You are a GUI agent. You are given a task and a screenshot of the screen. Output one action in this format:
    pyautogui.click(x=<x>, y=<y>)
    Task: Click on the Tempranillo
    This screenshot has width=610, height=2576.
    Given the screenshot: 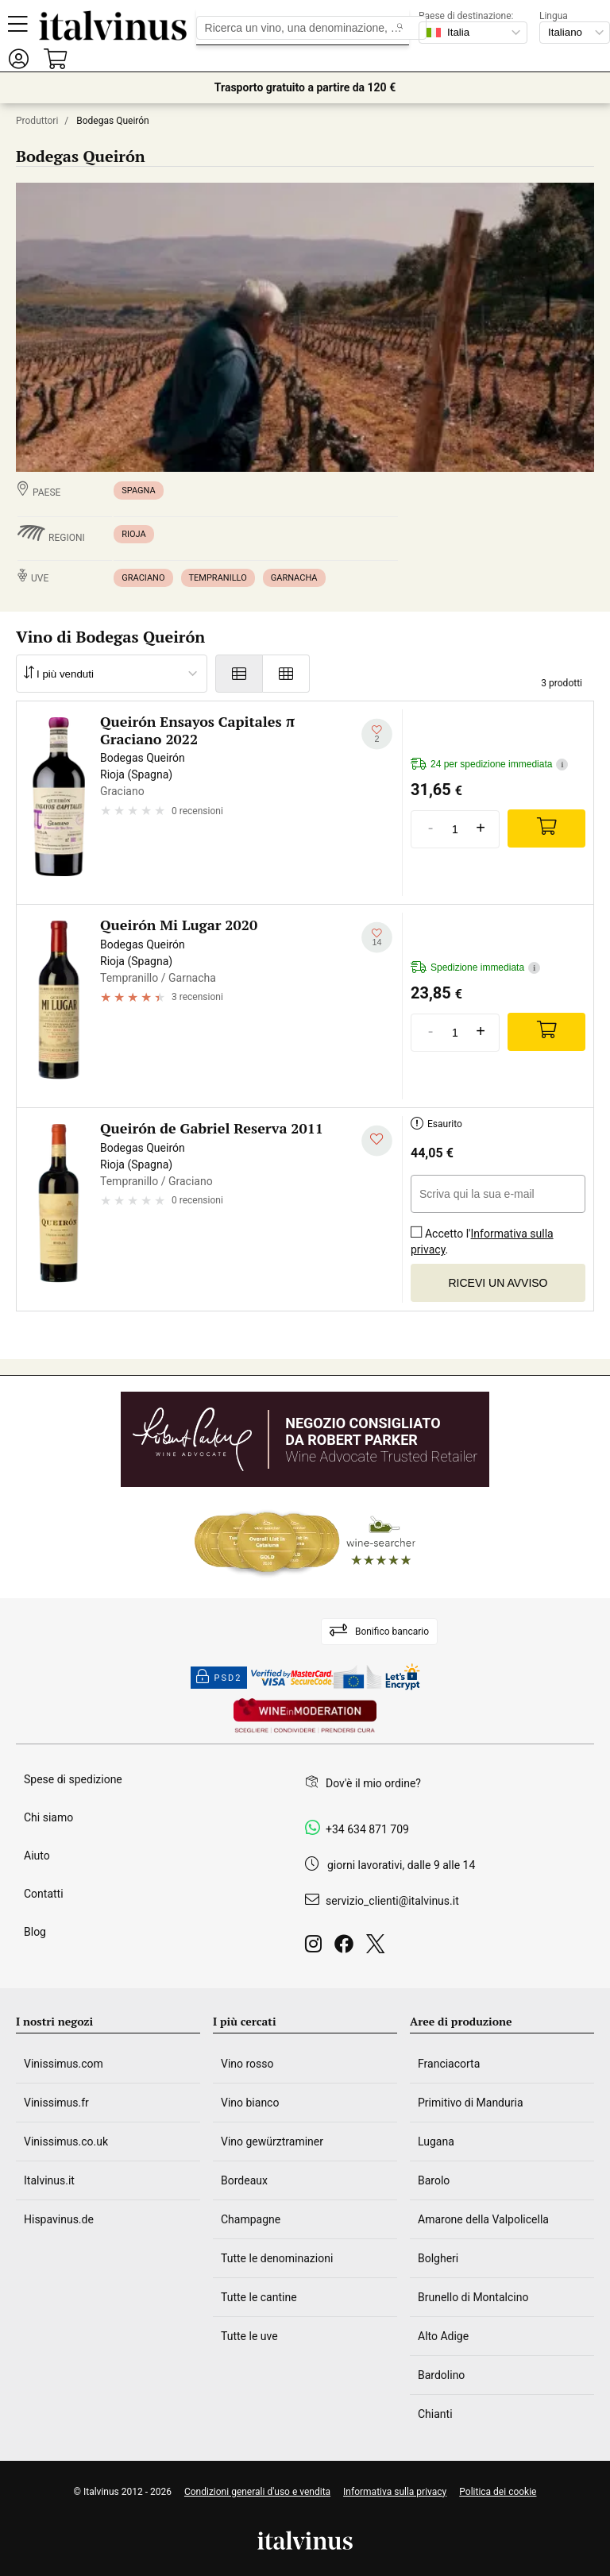 What is the action you would take?
    pyautogui.click(x=218, y=578)
    